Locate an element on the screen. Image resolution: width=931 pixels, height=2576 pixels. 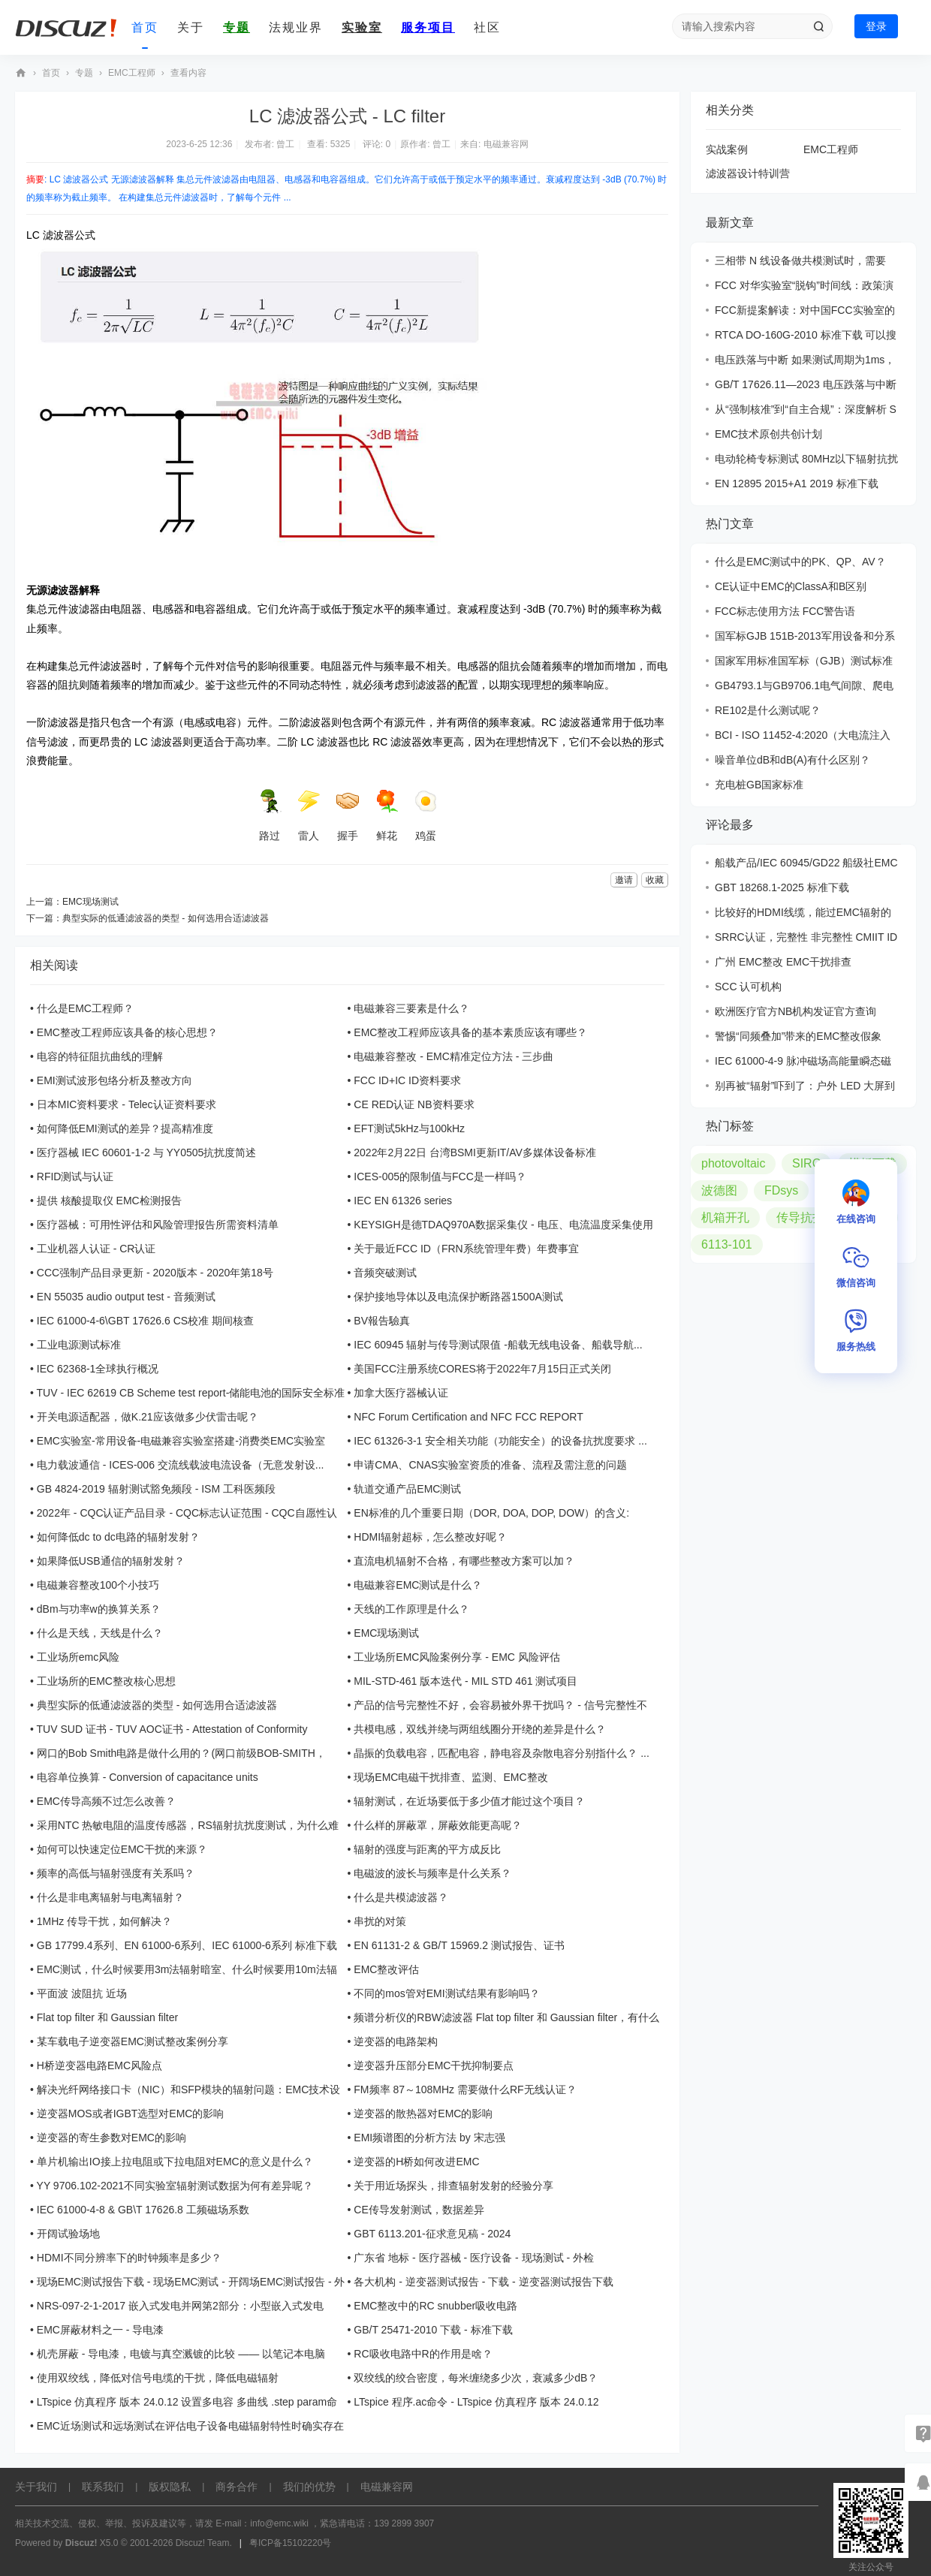
FDsys is located at coordinates (781, 1190).